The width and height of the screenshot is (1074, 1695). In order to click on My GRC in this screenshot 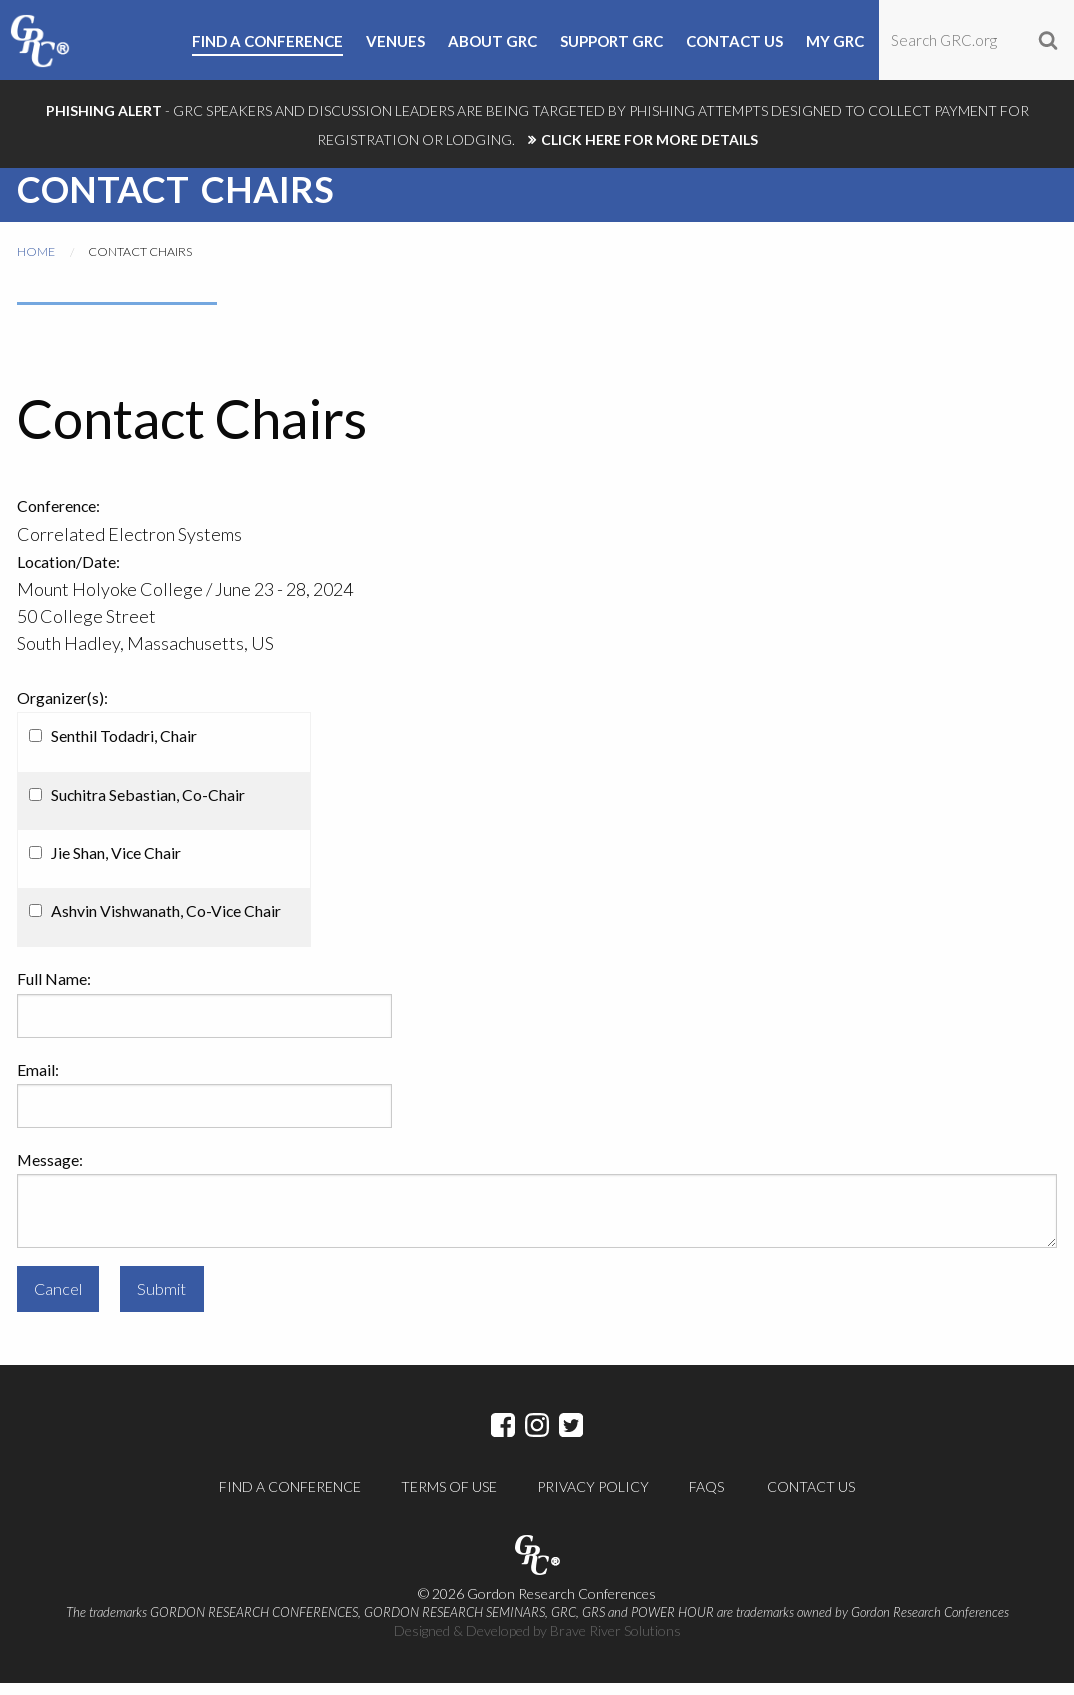, I will do `click(835, 42)`.